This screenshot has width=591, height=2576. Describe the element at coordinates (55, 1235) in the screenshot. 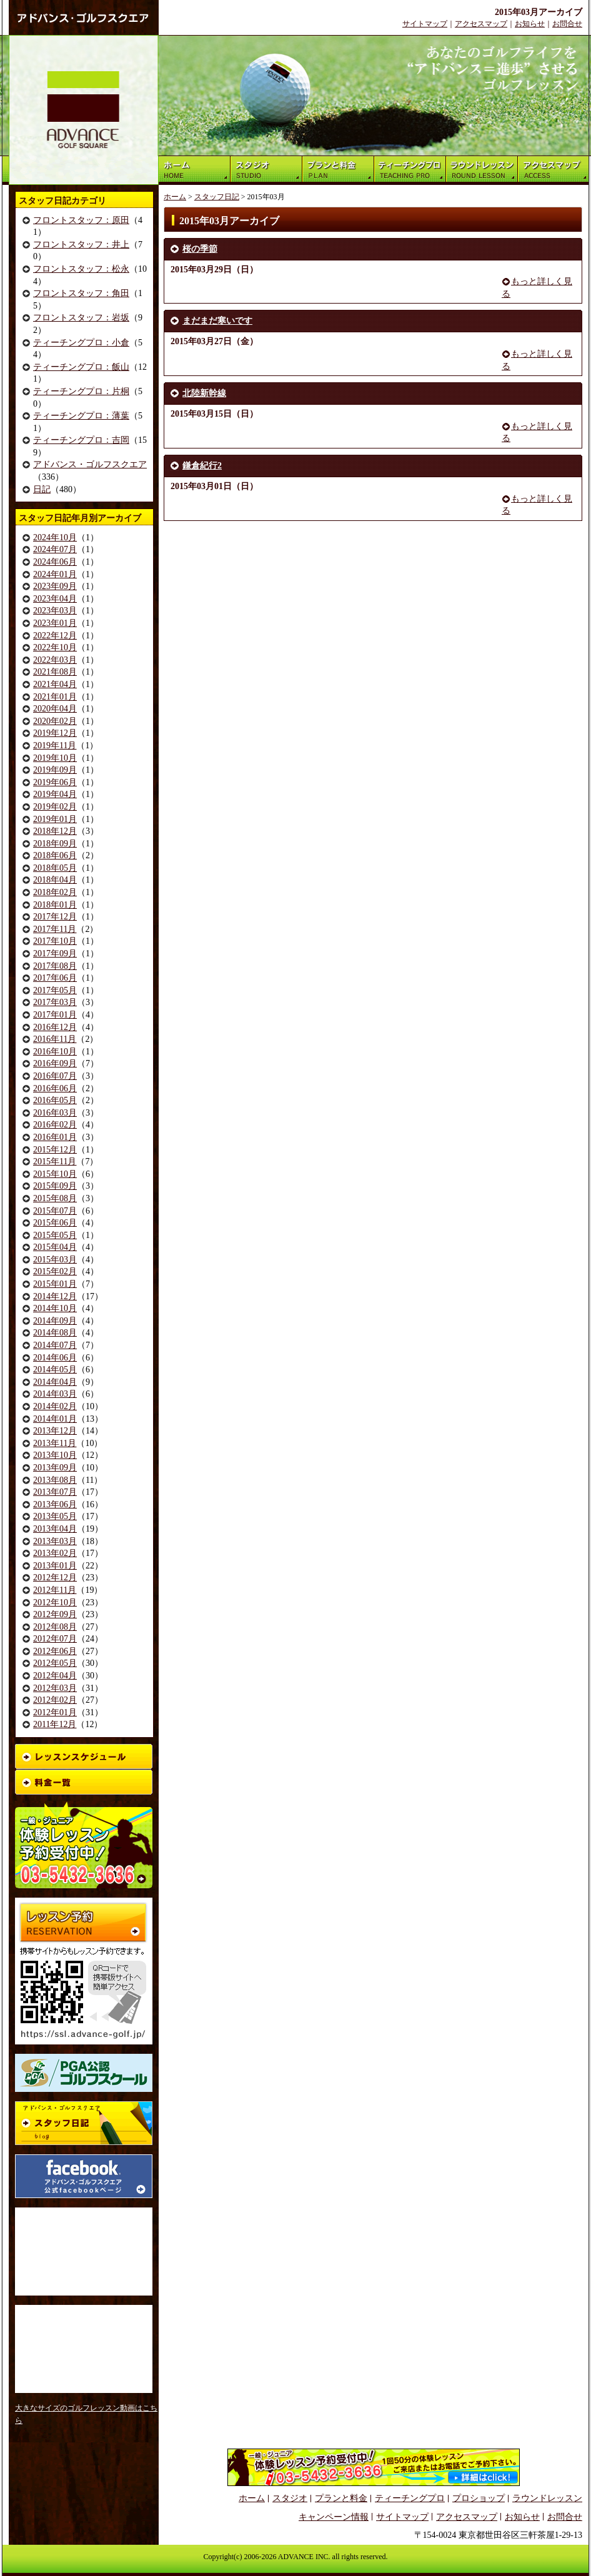

I see `2015年05月` at that location.